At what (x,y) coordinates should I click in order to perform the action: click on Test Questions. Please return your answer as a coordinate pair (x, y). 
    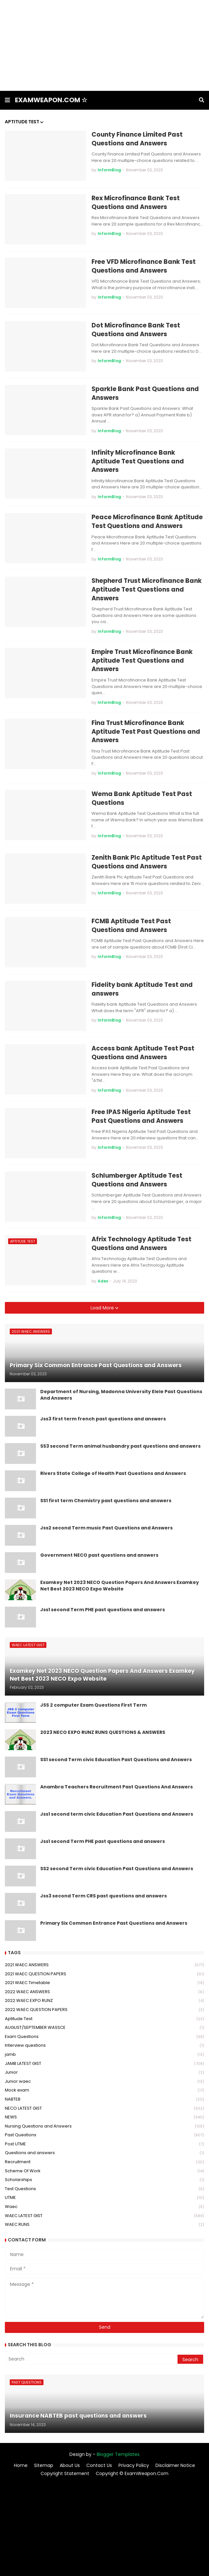
    Looking at the image, I should click on (104, 2189).